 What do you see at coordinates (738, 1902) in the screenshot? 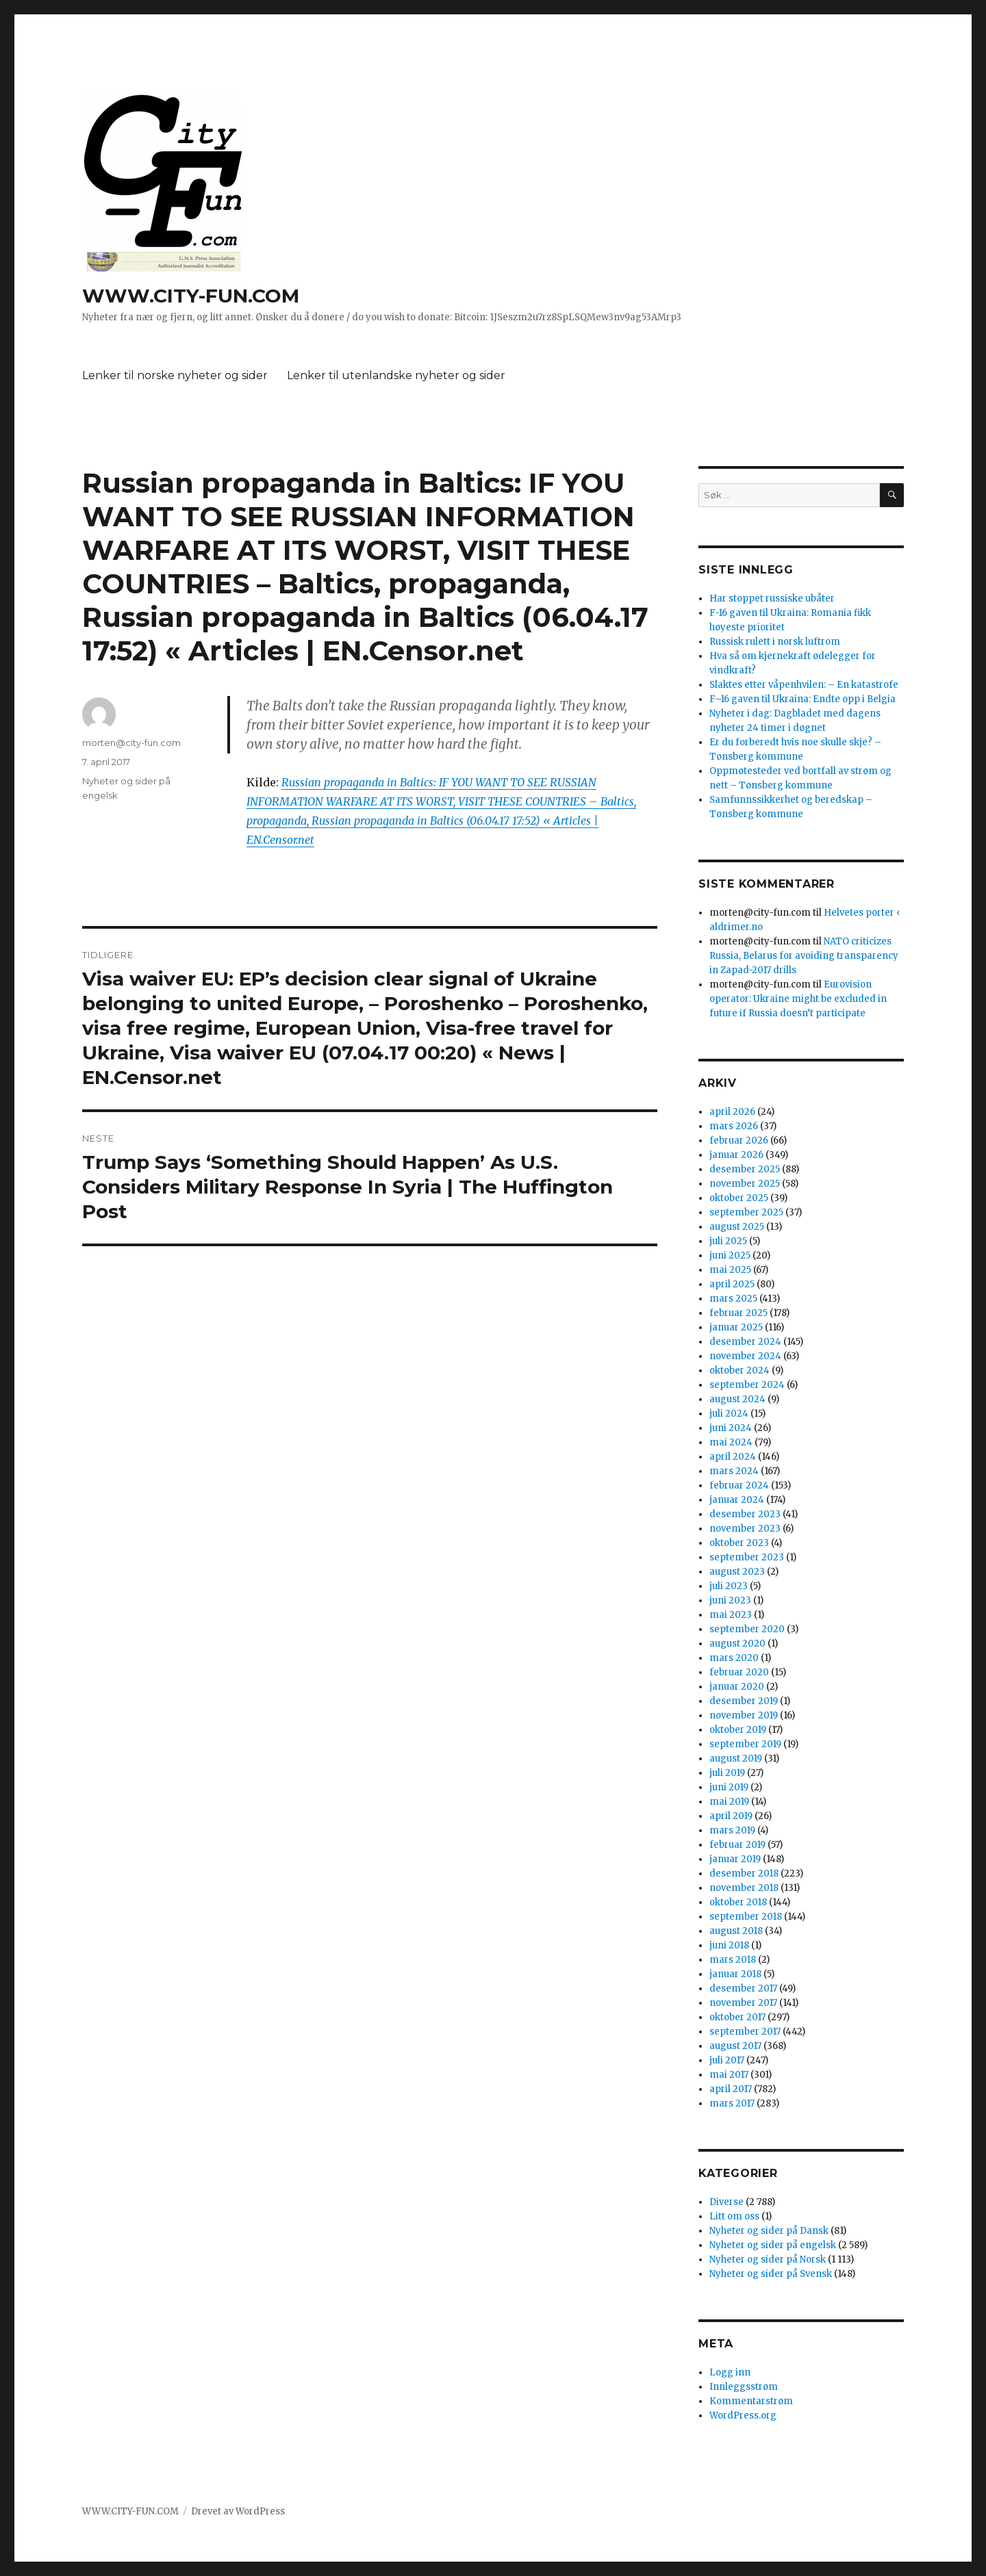
I see `oktober 2018` at bounding box center [738, 1902].